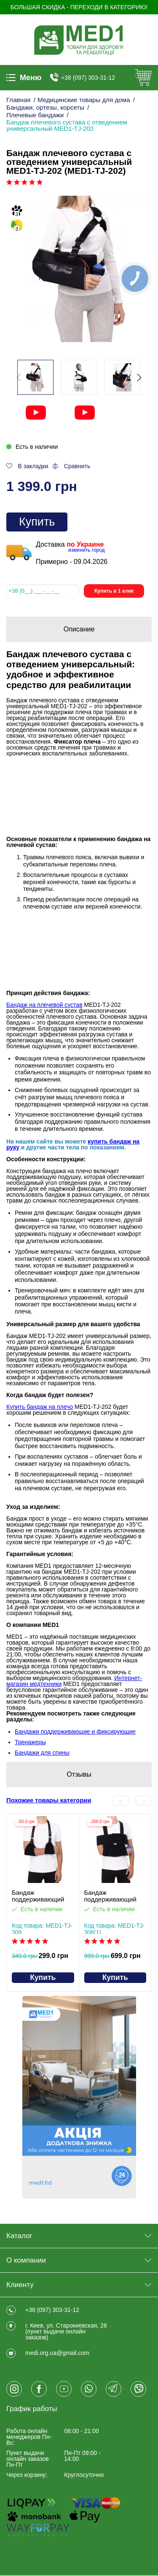  Describe the element at coordinates (48, 1800) in the screenshot. I see `Похожие товары категории` at that location.